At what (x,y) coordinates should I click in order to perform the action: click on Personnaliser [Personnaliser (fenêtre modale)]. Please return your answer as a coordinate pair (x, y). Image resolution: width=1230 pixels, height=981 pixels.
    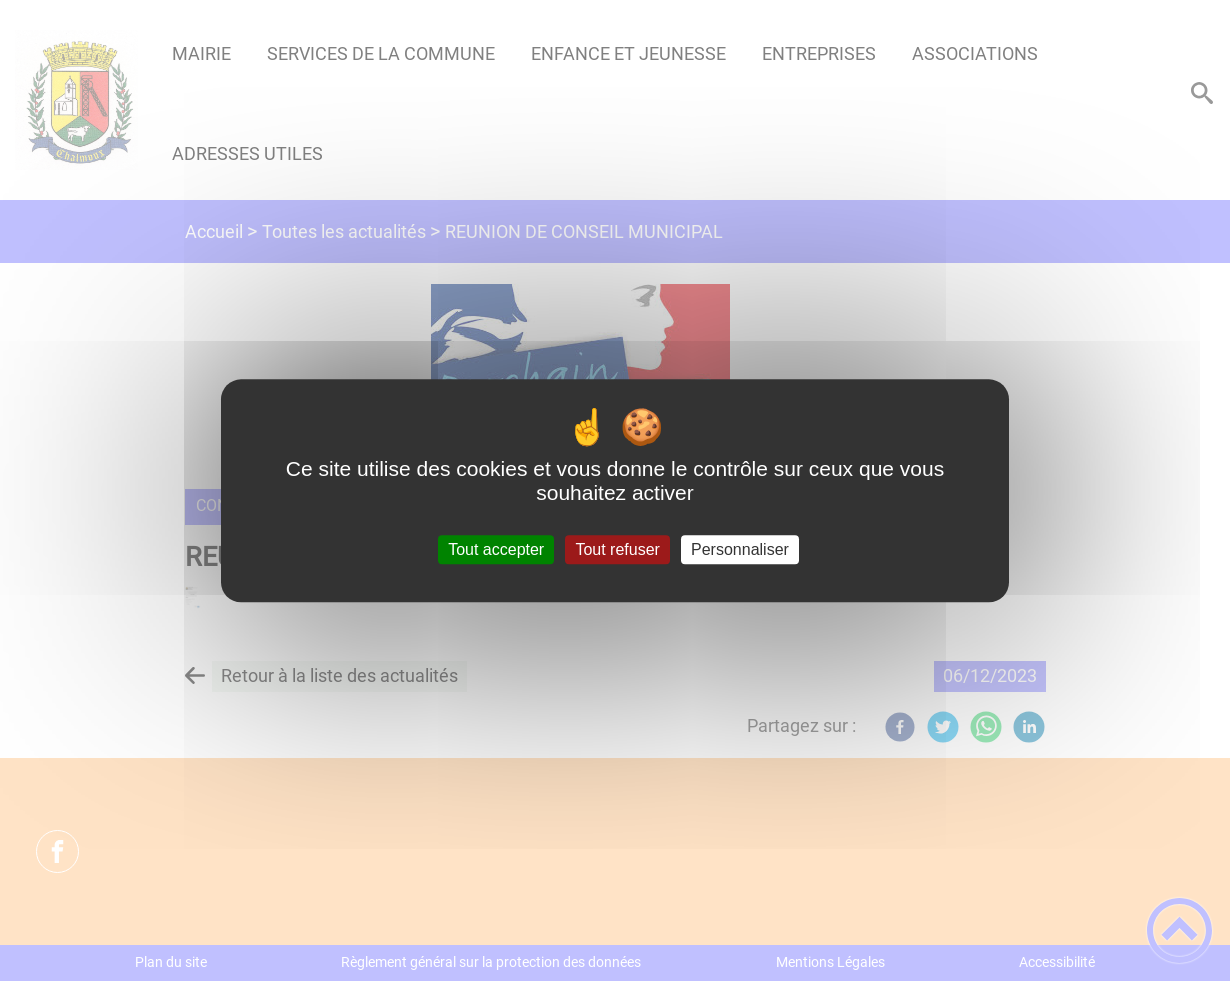
    Looking at the image, I should click on (740, 549).